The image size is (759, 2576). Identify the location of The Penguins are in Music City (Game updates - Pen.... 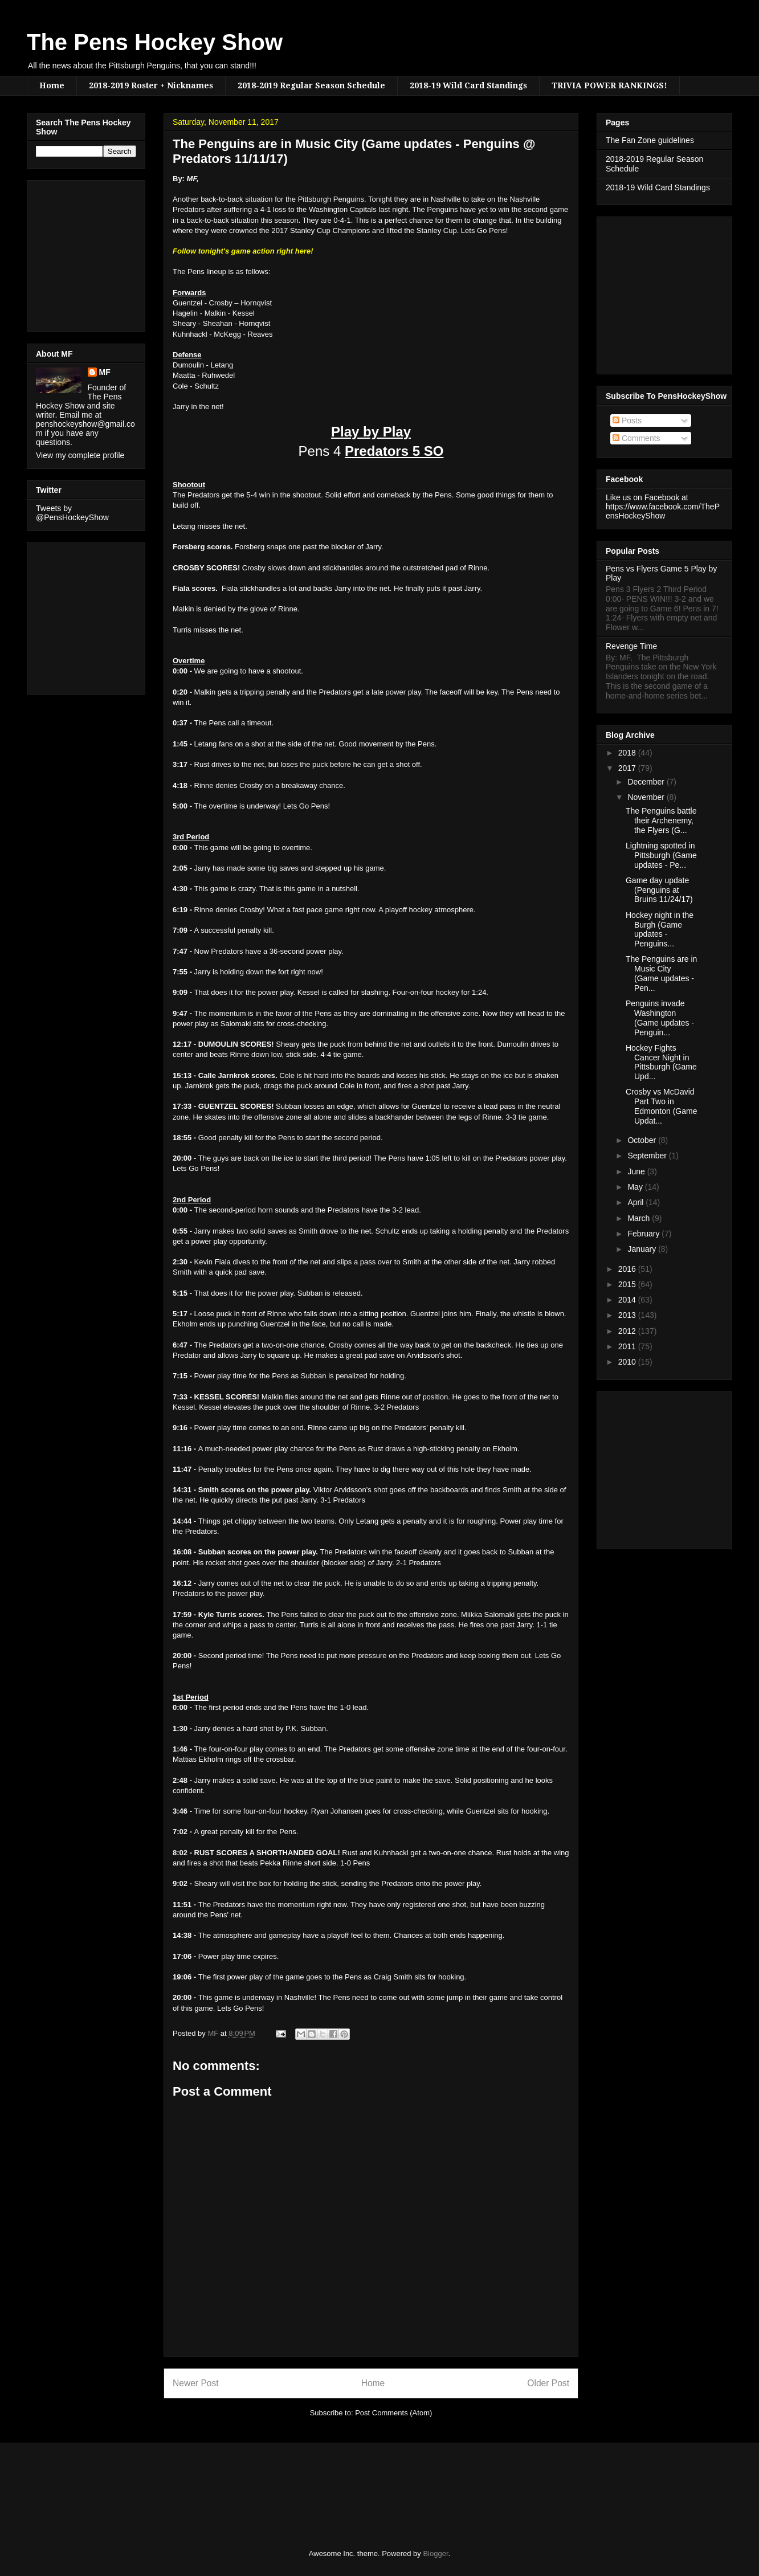
(661, 973).